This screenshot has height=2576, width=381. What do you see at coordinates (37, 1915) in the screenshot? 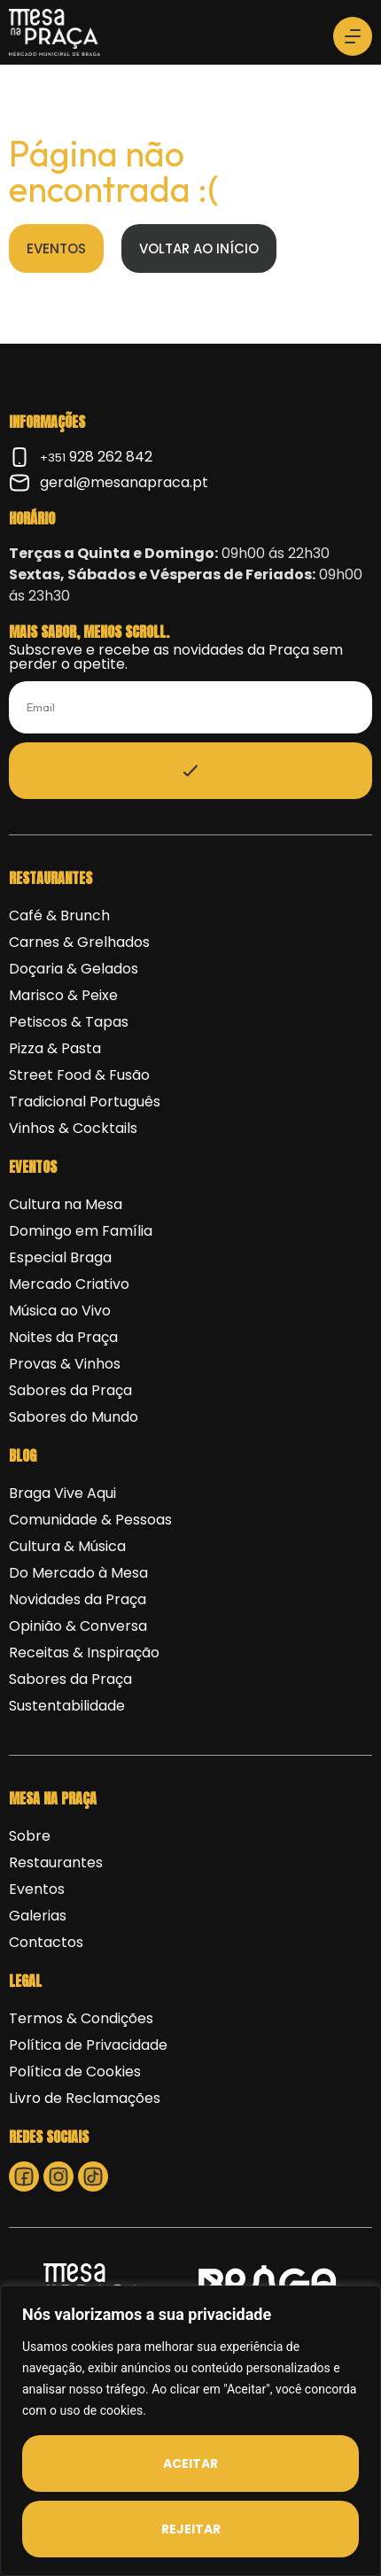
I see `Galerias` at bounding box center [37, 1915].